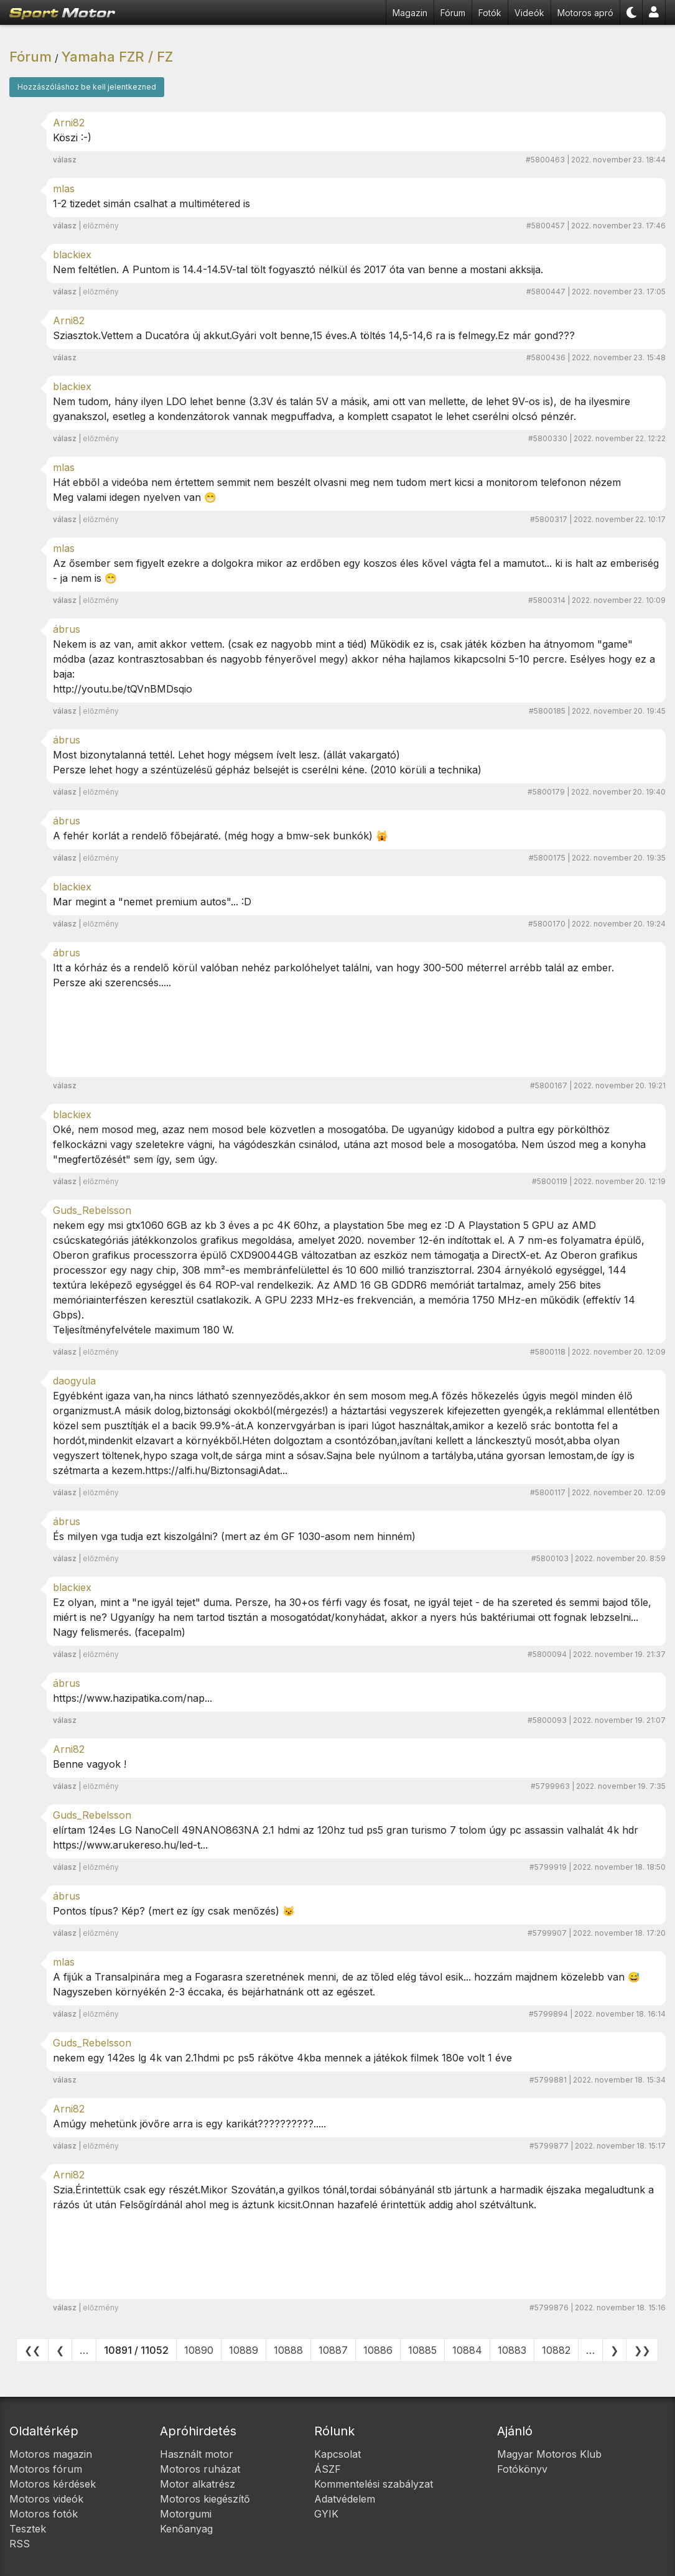 The height and width of the screenshot is (2576, 675). What do you see at coordinates (32, 2350) in the screenshot?
I see `❮❮` at bounding box center [32, 2350].